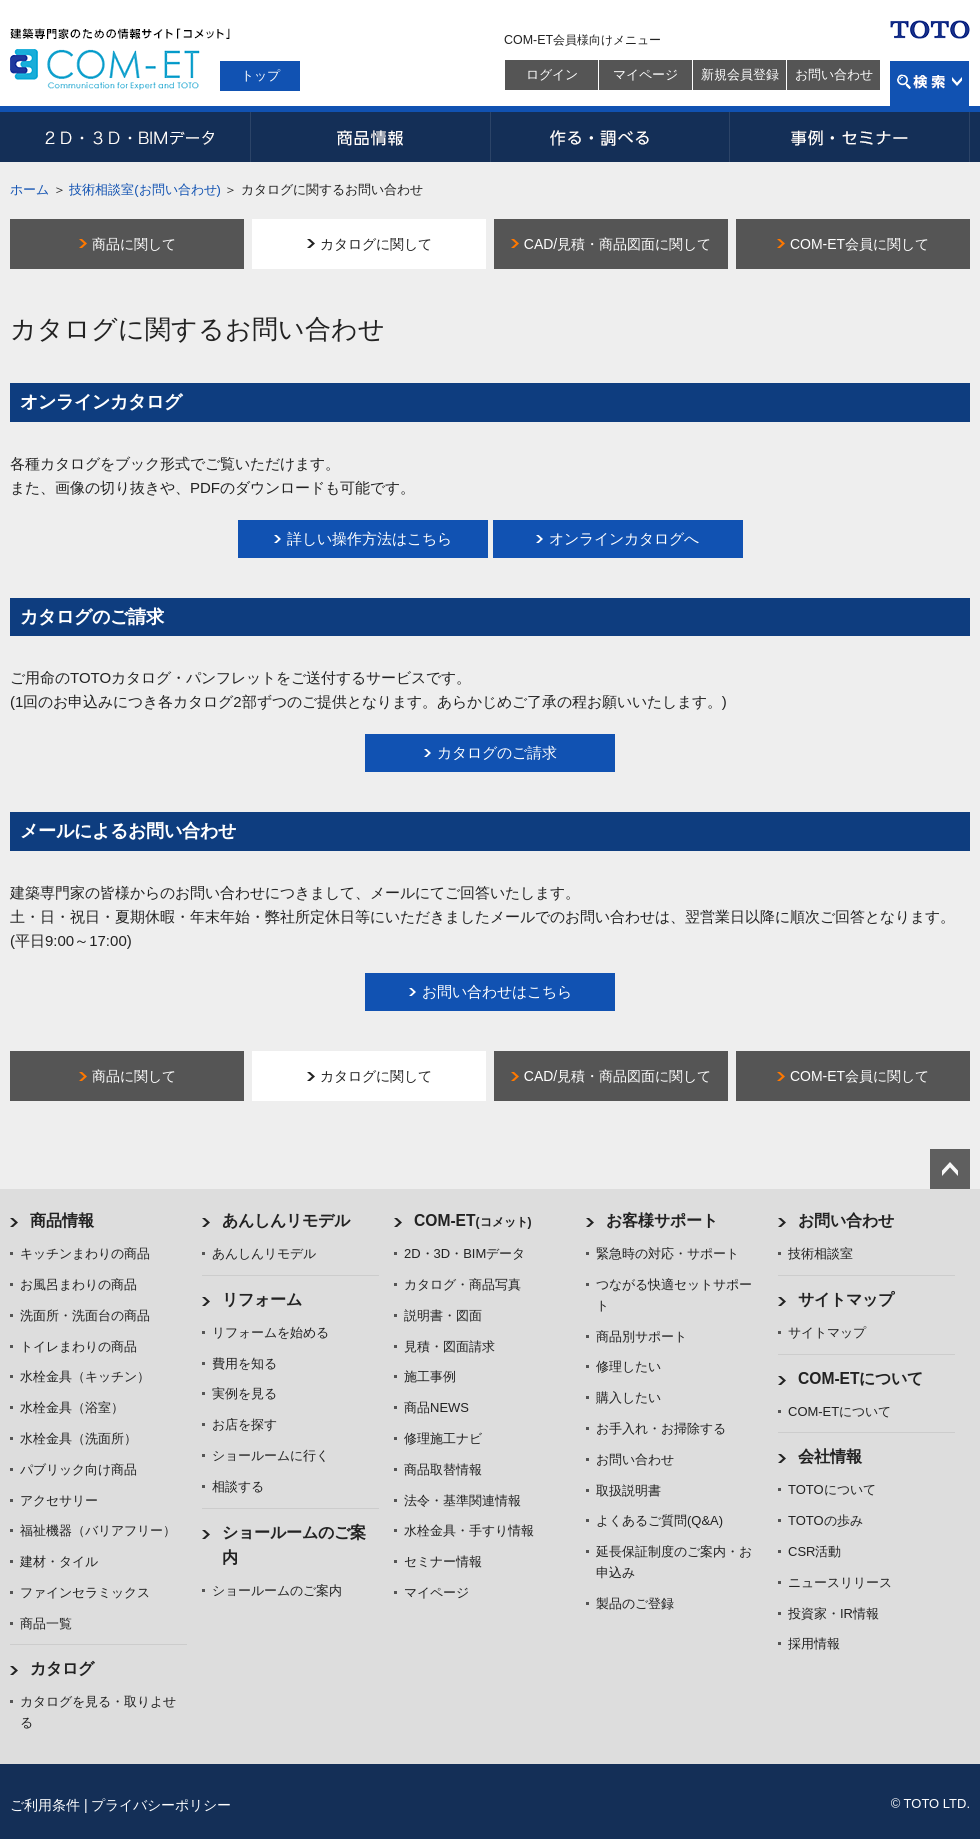 The height and width of the screenshot is (1839, 980). What do you see at coordinates (85, 1315) in the screenshot?
I see `洗面所・洗面台の商品` at bounding box center [85, 1315].